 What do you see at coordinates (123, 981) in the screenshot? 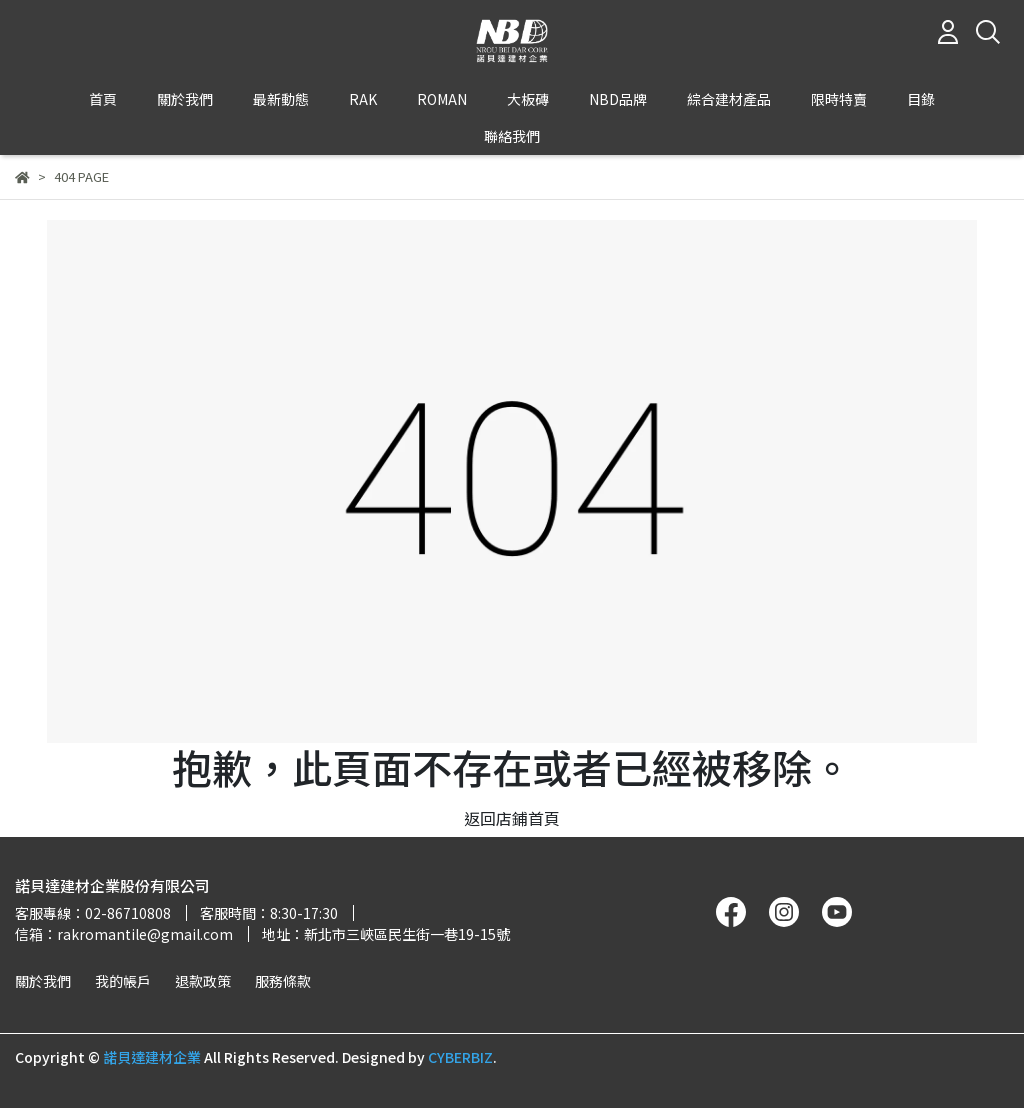
I see `我的帳戶` at bounding box center [123, 981].